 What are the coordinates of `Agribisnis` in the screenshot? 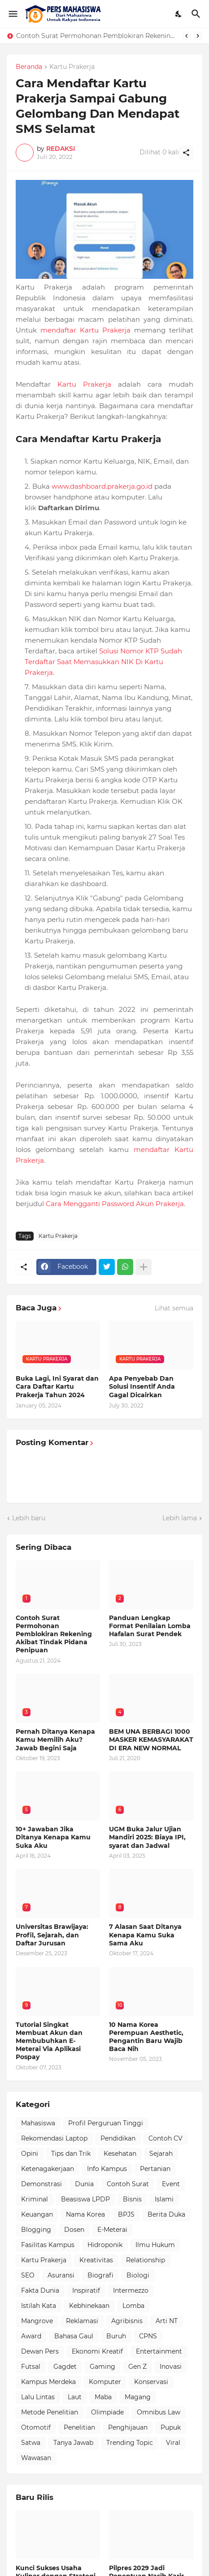 It's located at (127, 2321).